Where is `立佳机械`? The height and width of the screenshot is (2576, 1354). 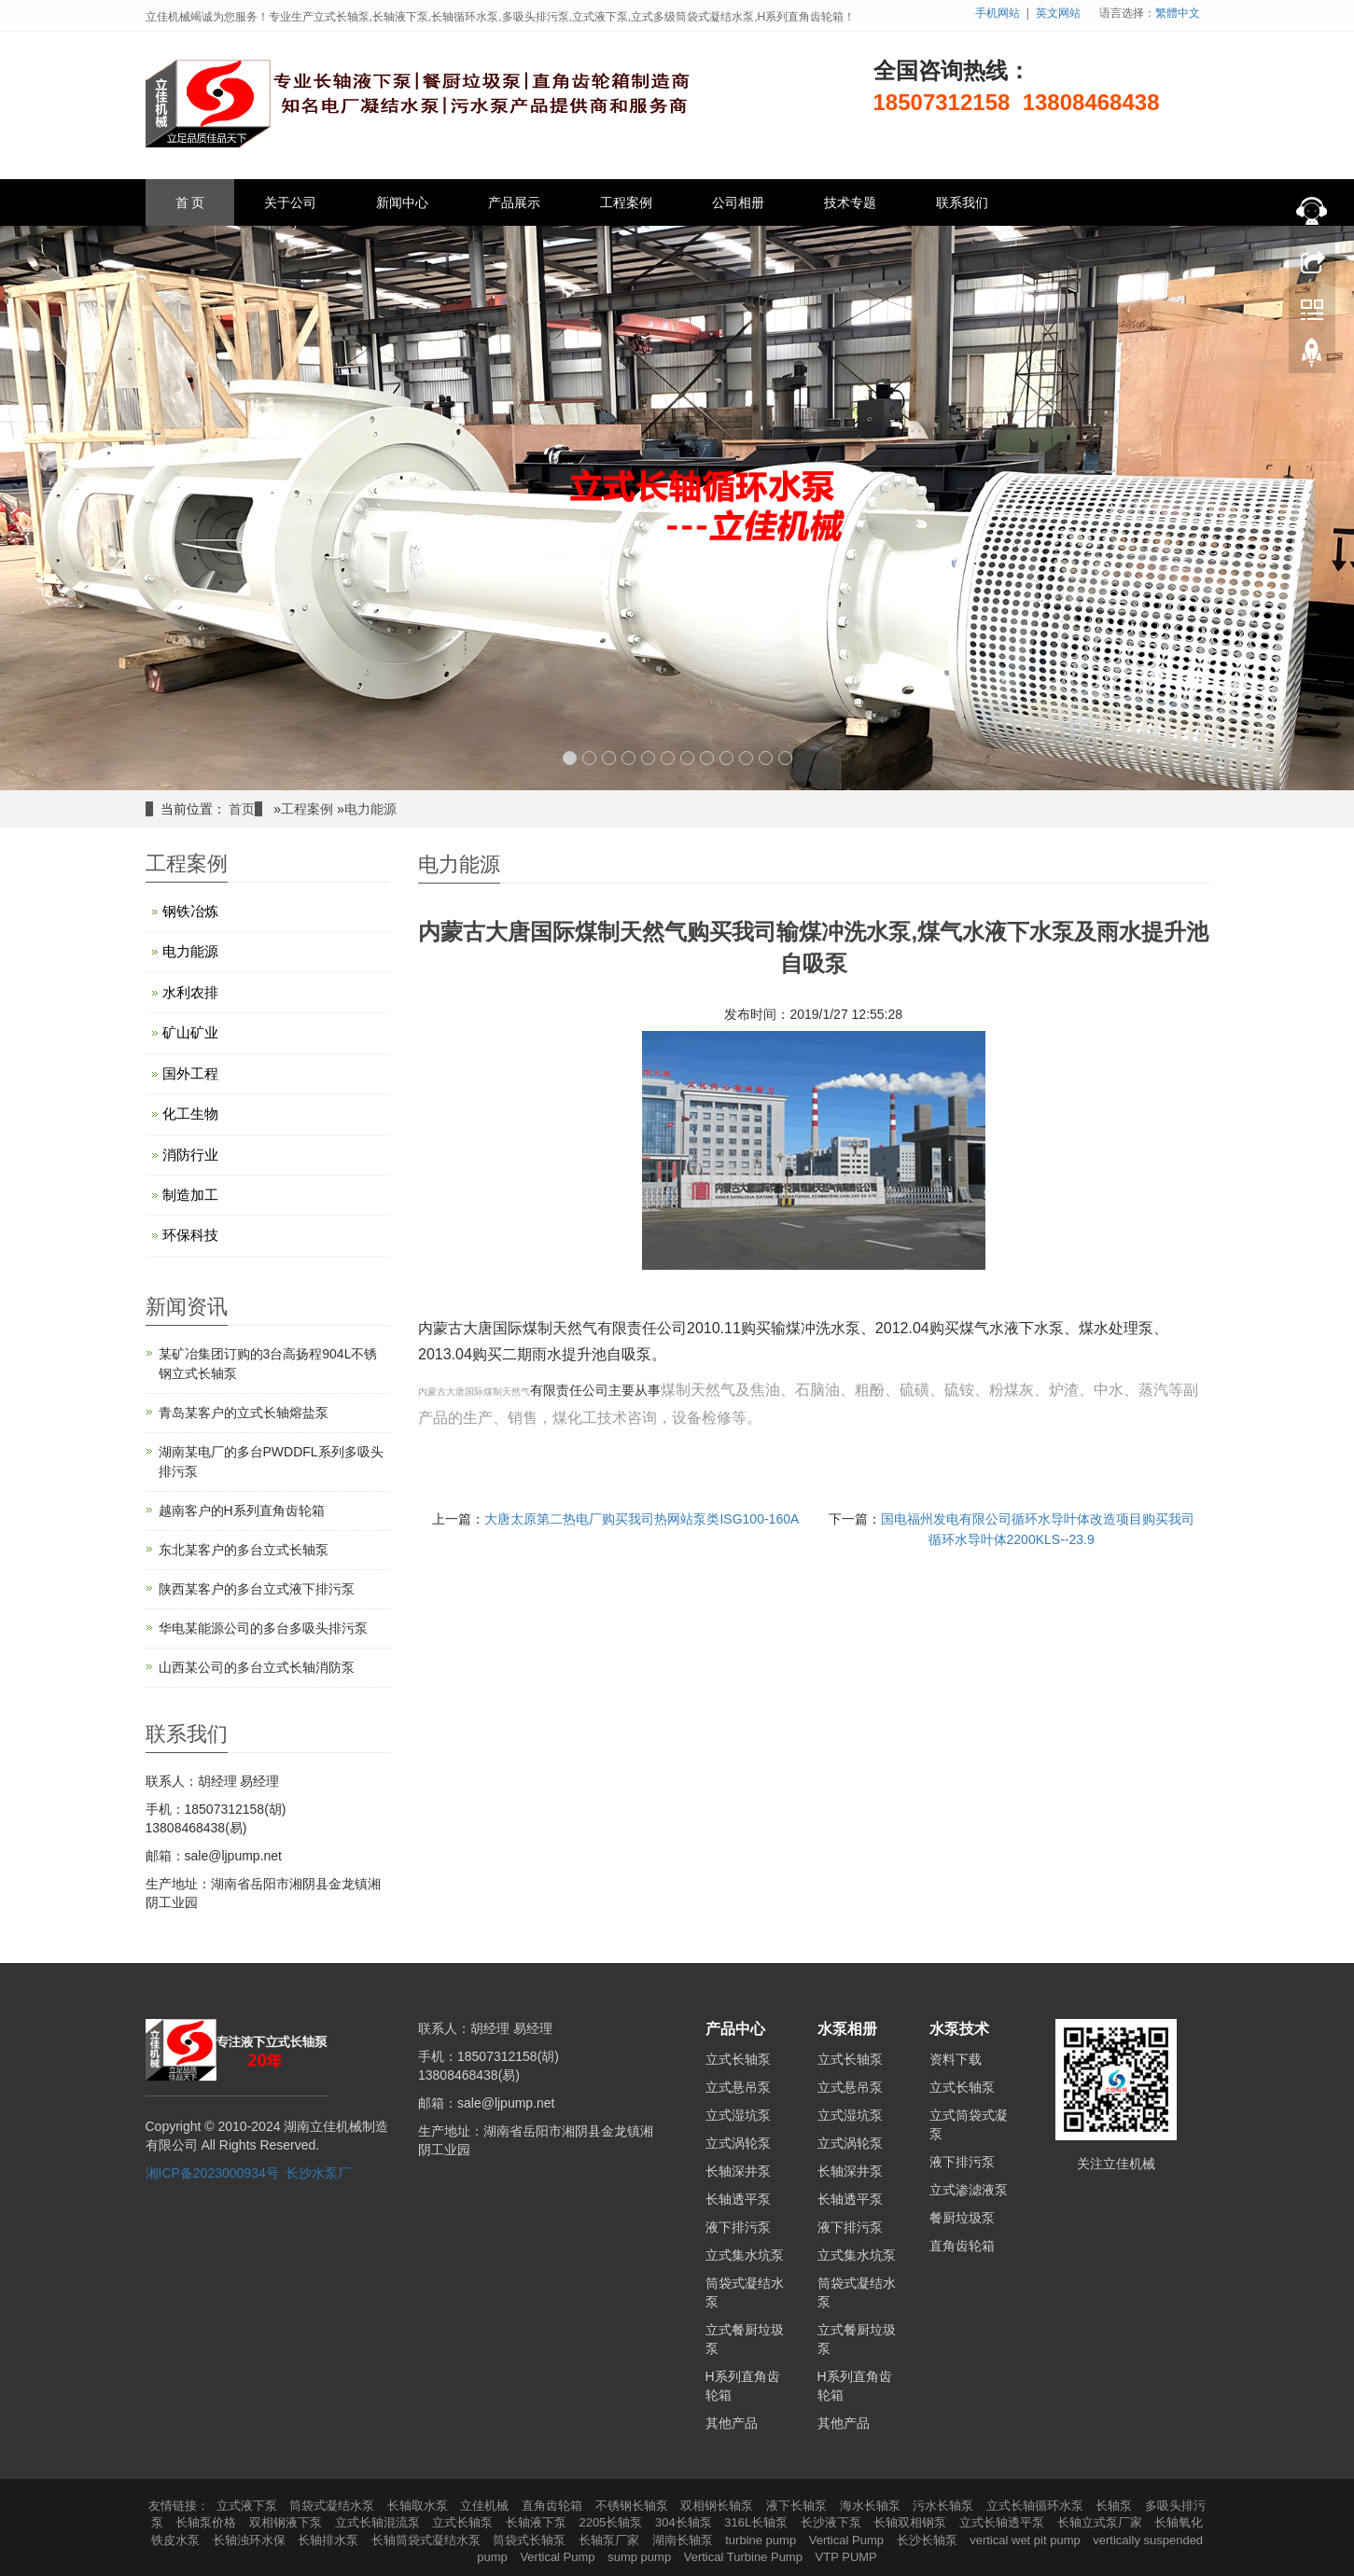
立佳机械 is located at coordinates (486, 2506).